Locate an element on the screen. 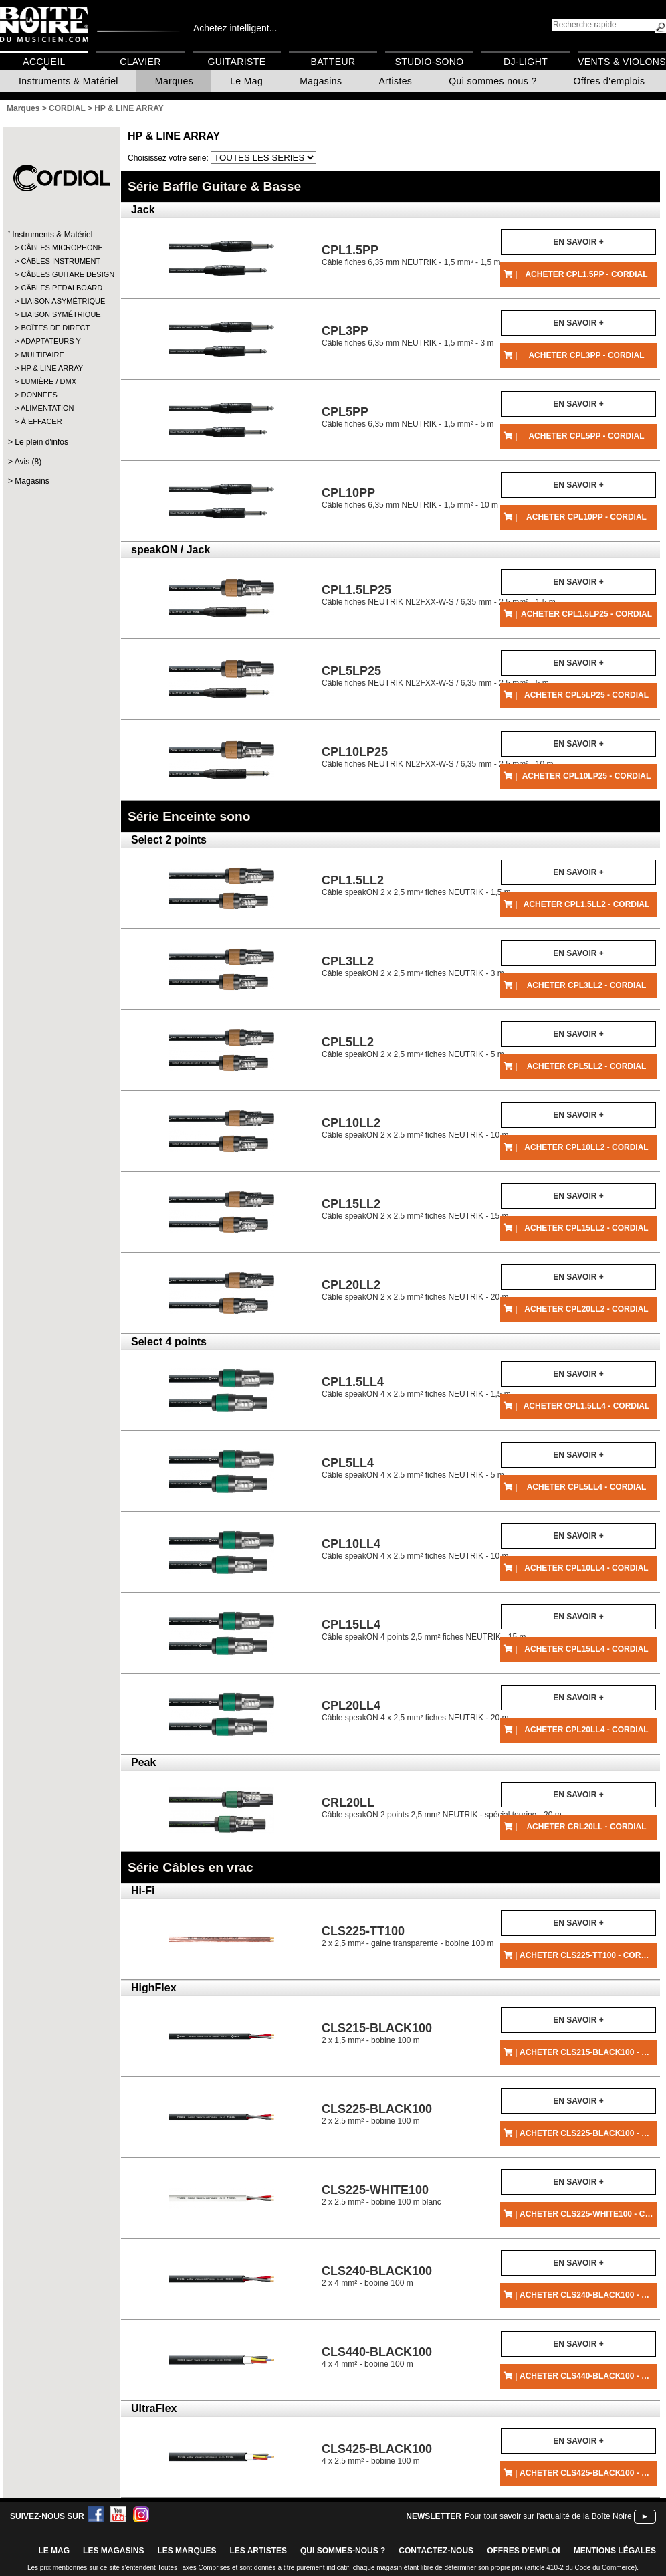 This screenshot has height=2576, width=666. Guitariste is located at coordinates (237, 61).